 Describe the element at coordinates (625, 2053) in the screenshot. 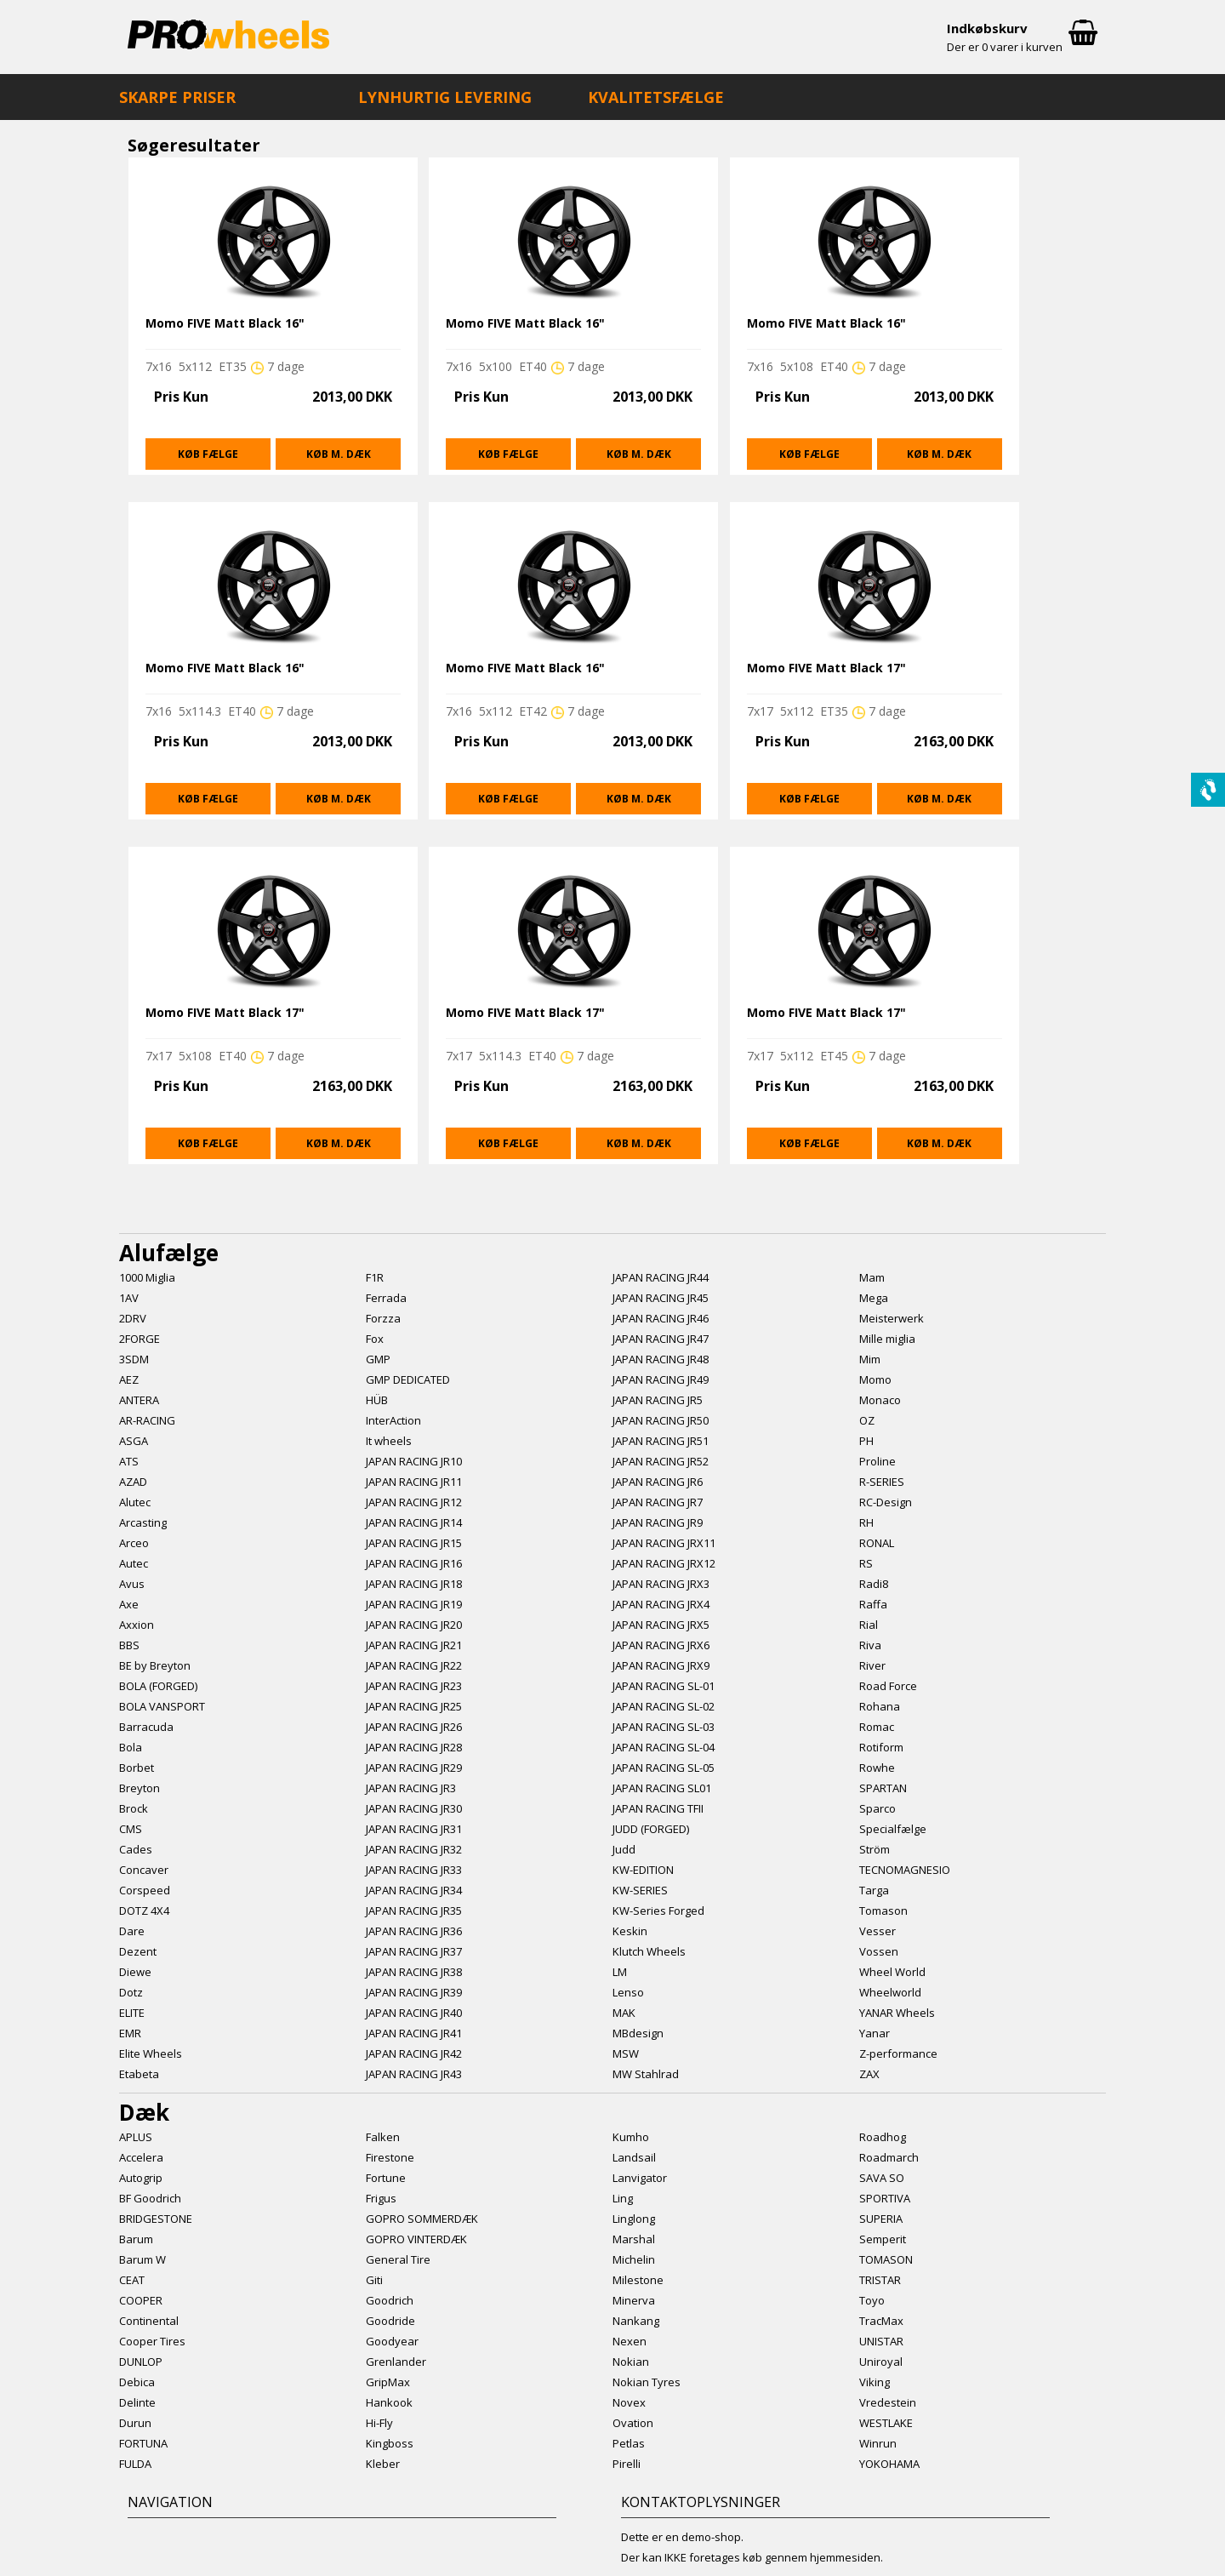

I see `MSW` at that location.